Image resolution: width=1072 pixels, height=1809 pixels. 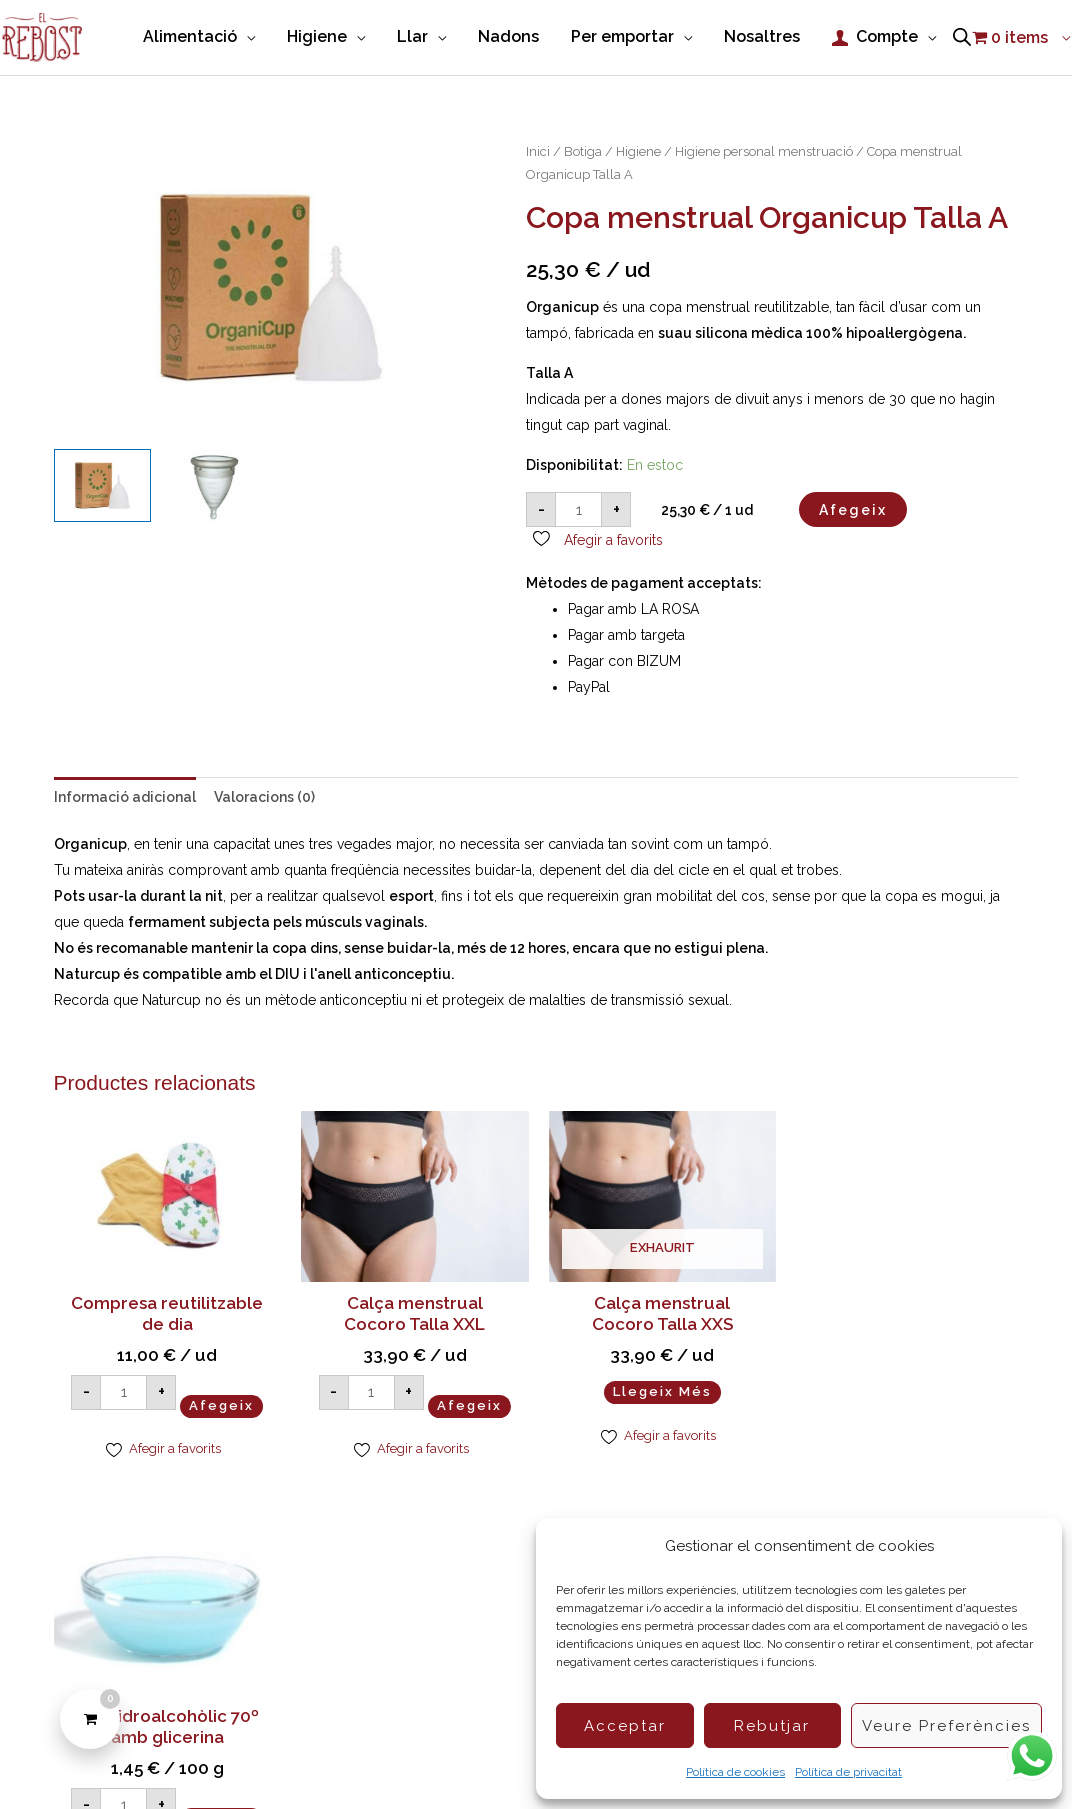 I want to click on [View Copa menstrual Naturcup Talla 1], so click(x=214, y=487).